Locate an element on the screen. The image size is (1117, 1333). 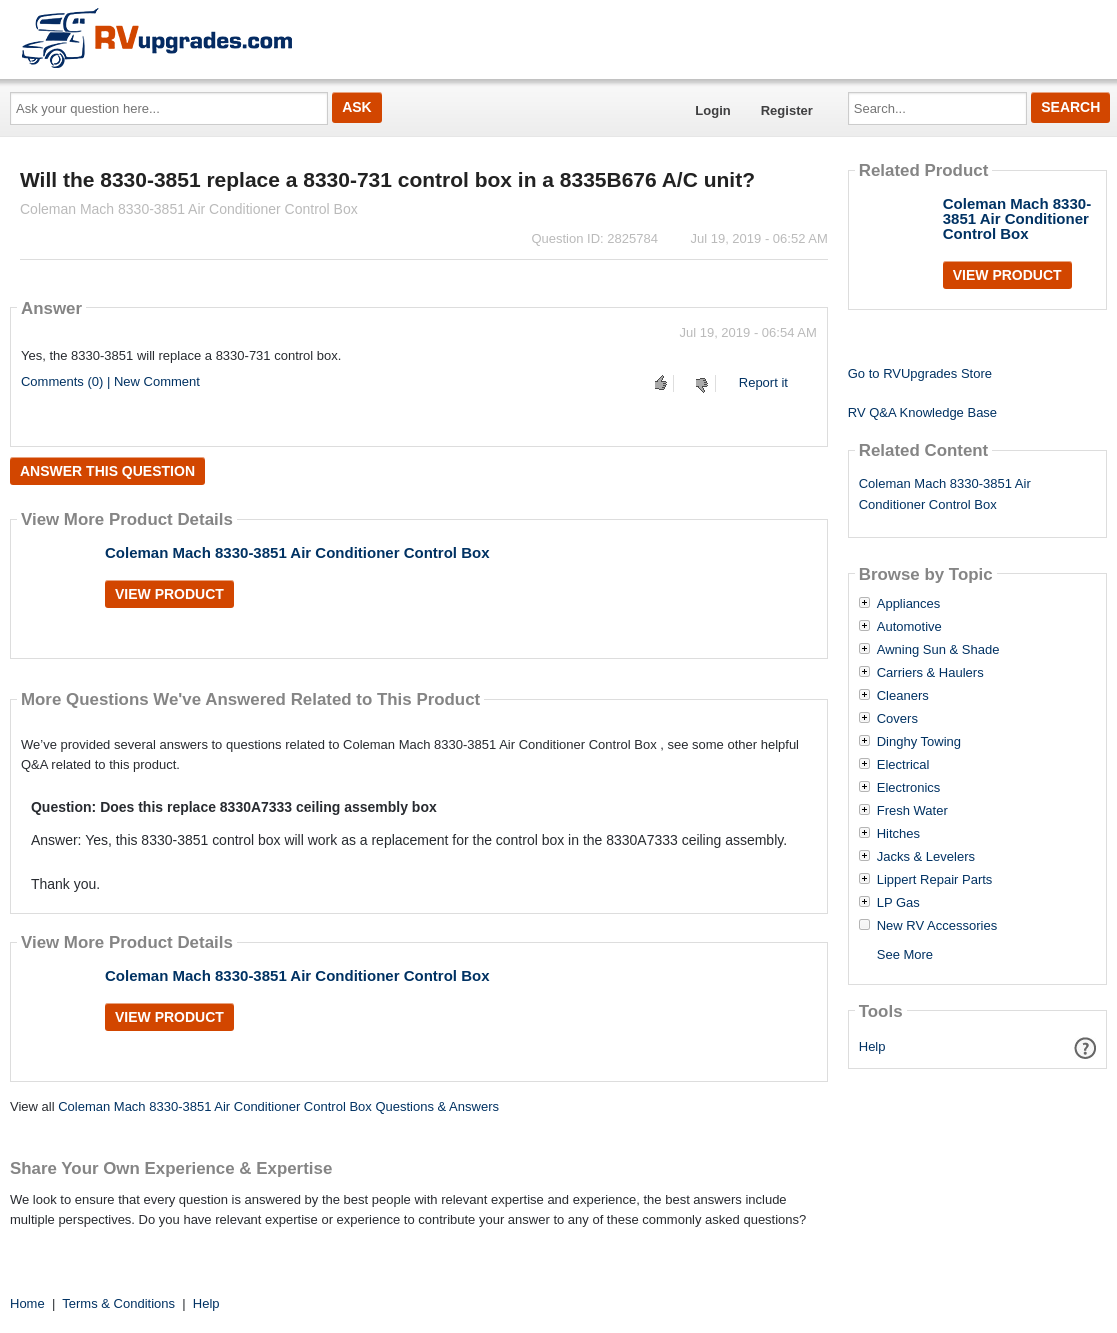
Coleman Mach 8330-3851 Air Conditioner Control Box Questions & Answers is located at coordinates (278, 1106).